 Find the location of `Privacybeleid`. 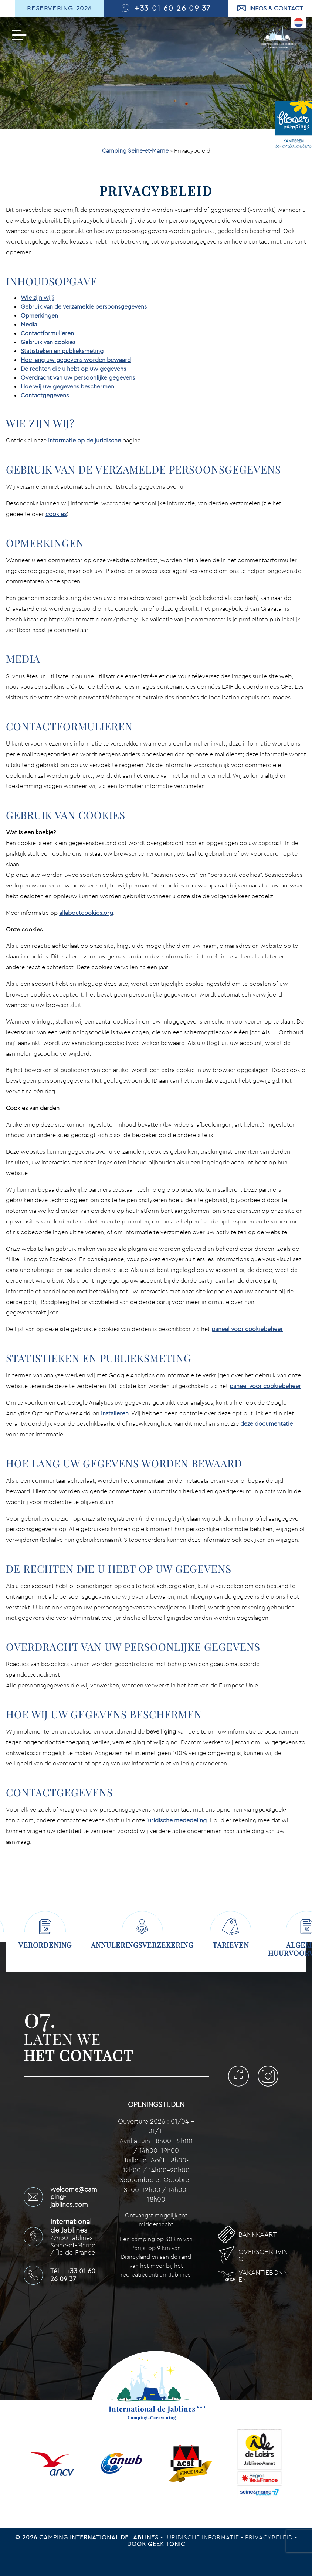

Privacybeleid is located at coordinates (270, 2530).